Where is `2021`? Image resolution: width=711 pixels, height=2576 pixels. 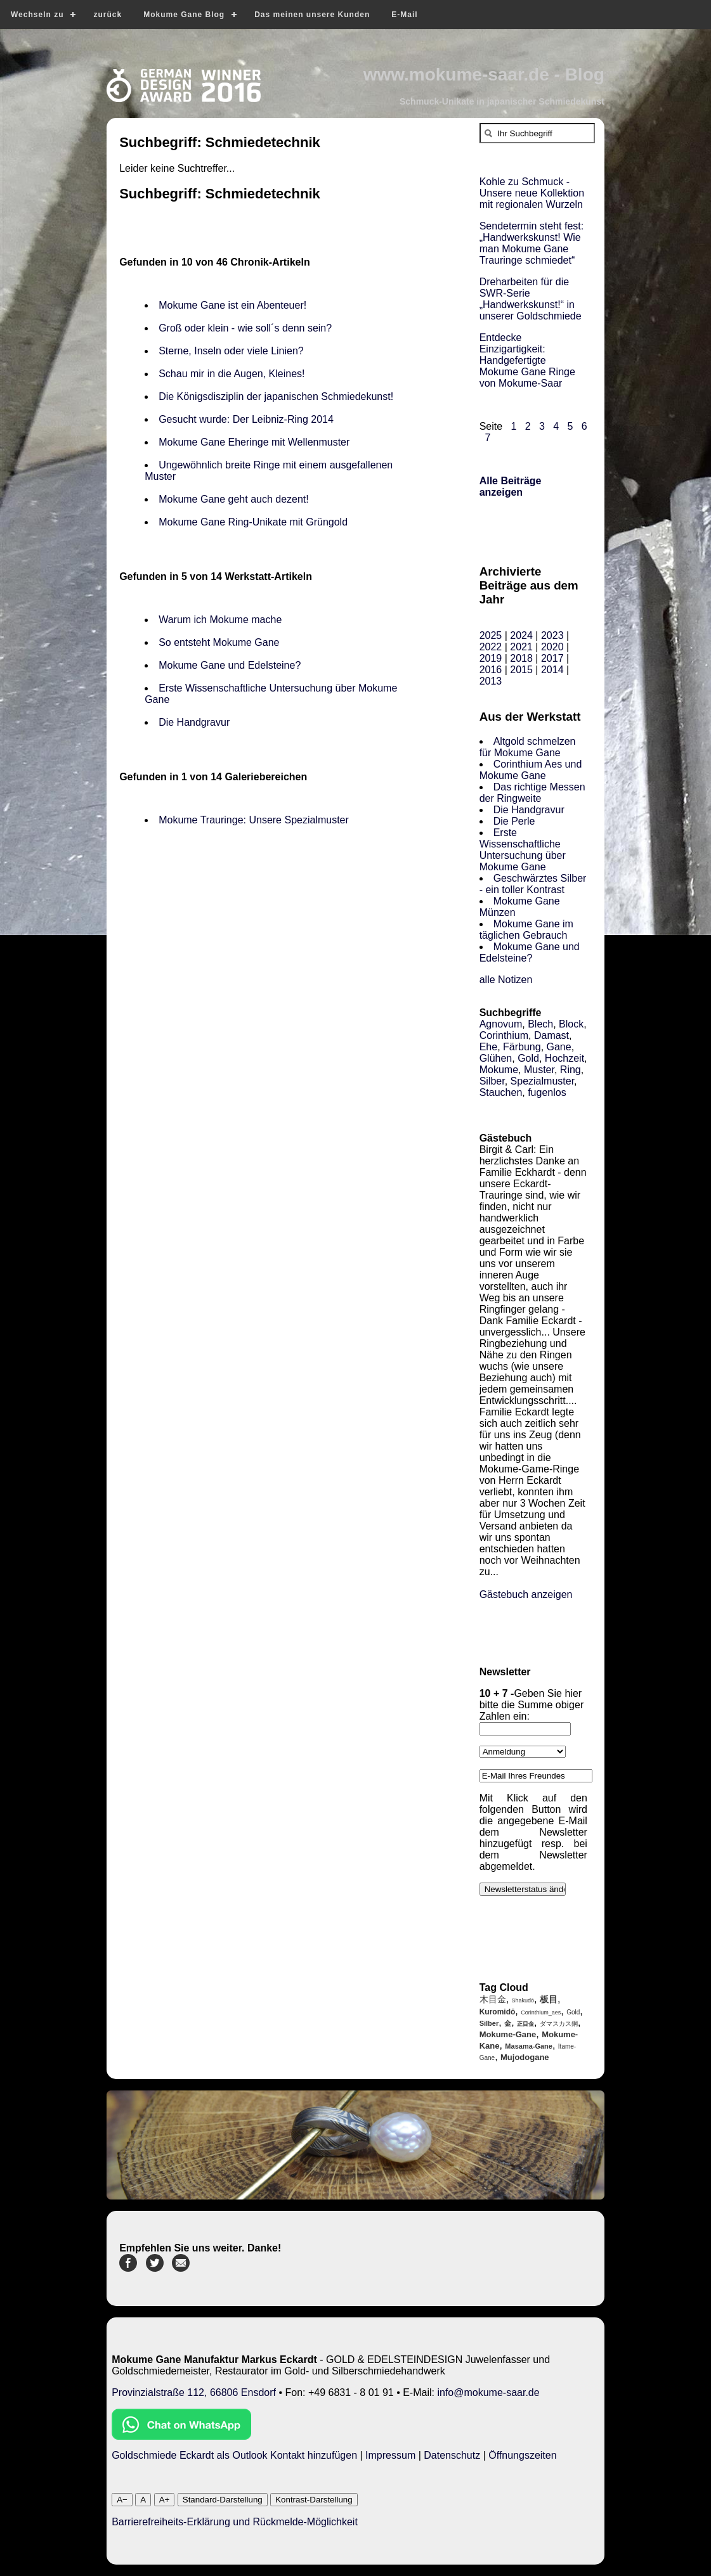 2021 is located at coordinates (521, 646).